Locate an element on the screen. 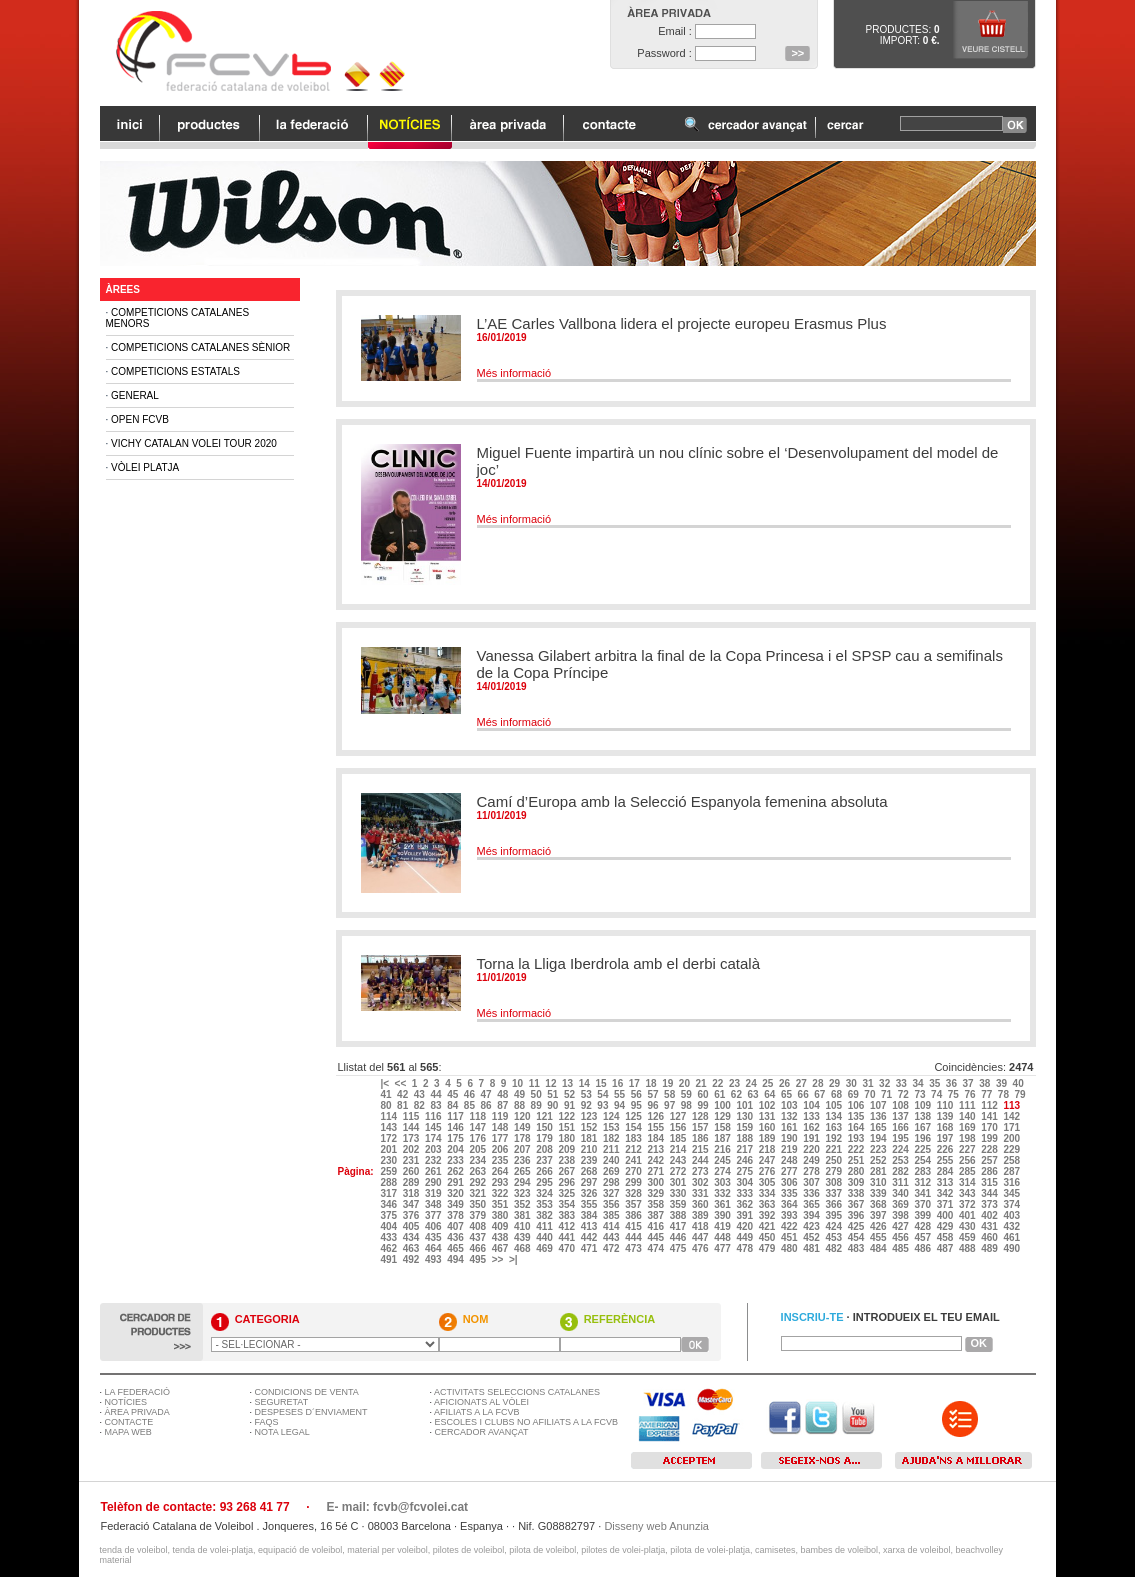 The image size is (1135, 1577). 287 is located at coordinates (1012, 1171).